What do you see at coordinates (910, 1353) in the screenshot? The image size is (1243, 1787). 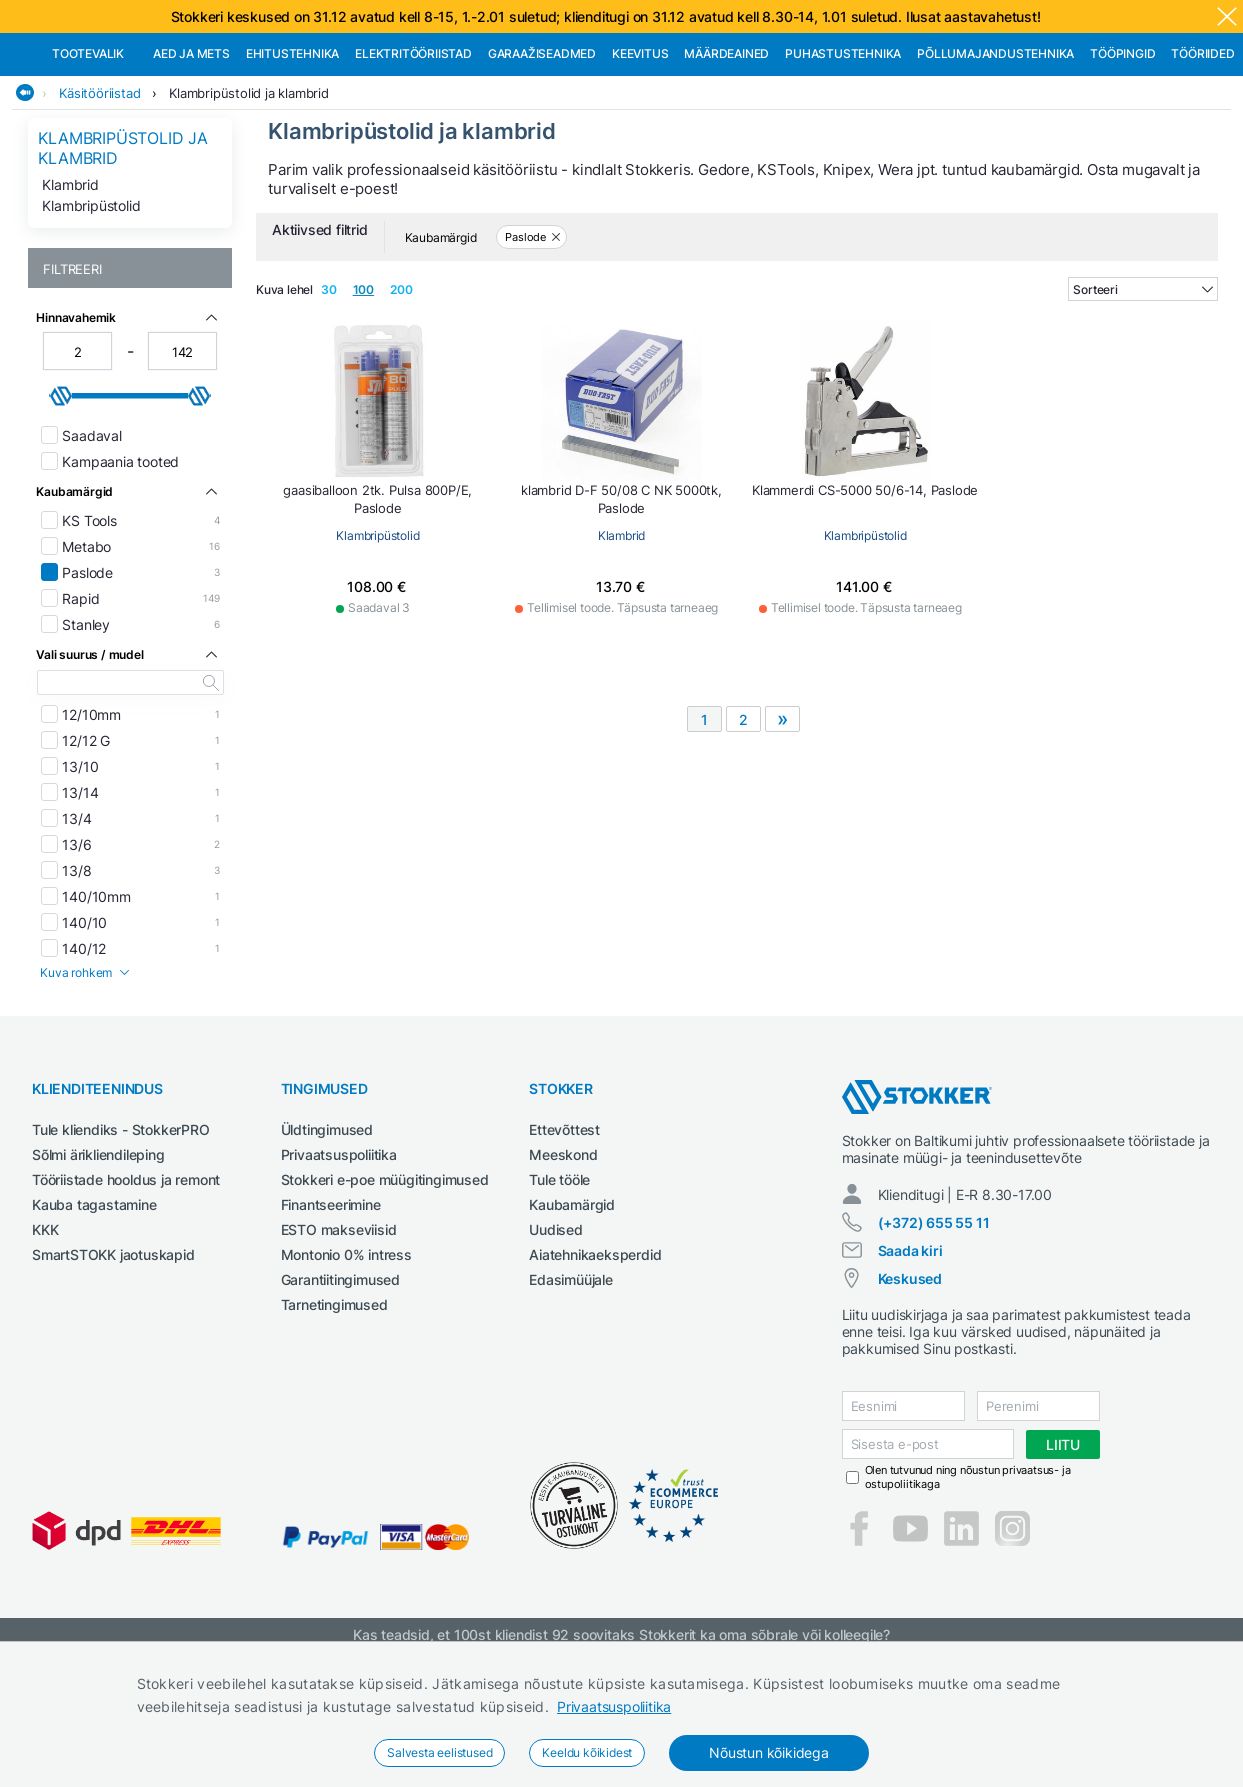 I see `Saada kiri` at bounding box center [910, 1353].